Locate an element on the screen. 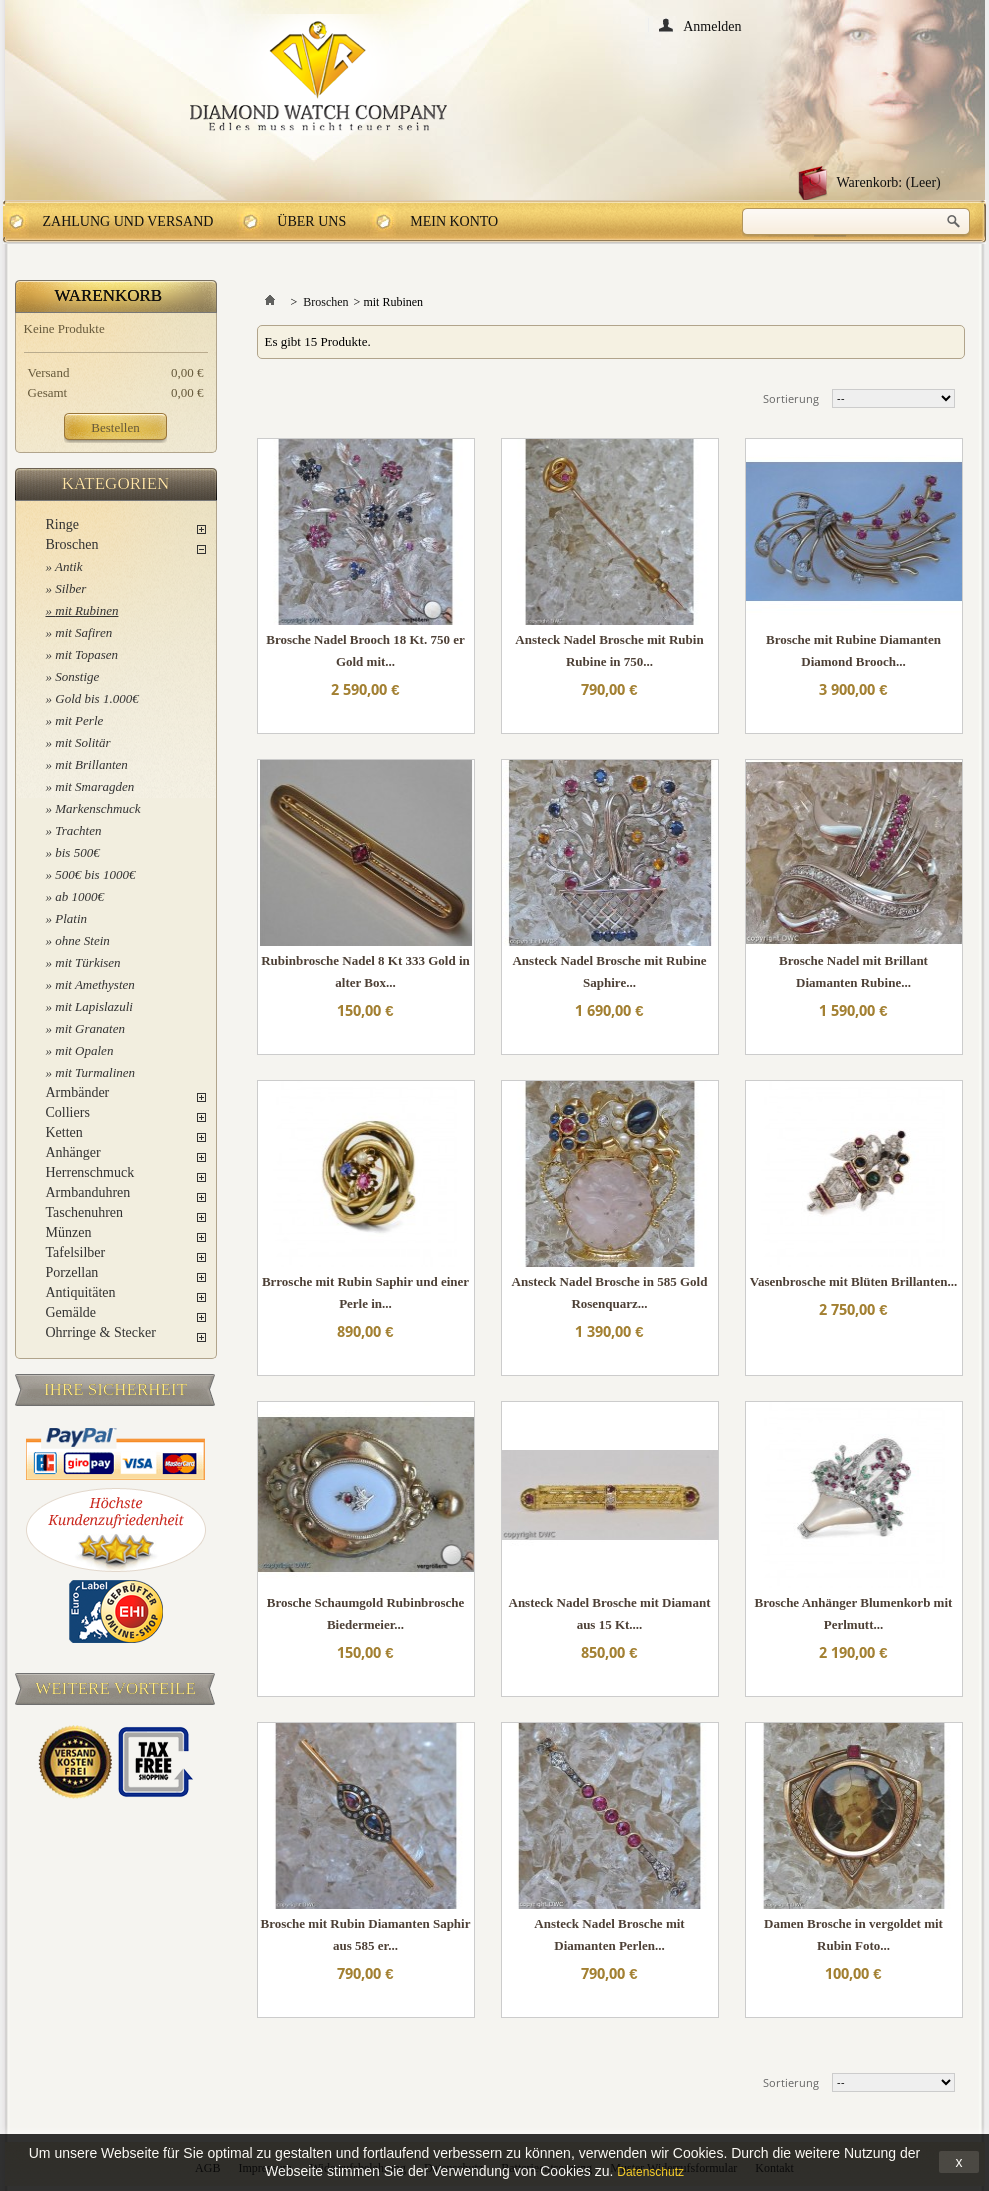  mit Rubinen is located at coordinates (86, 610).